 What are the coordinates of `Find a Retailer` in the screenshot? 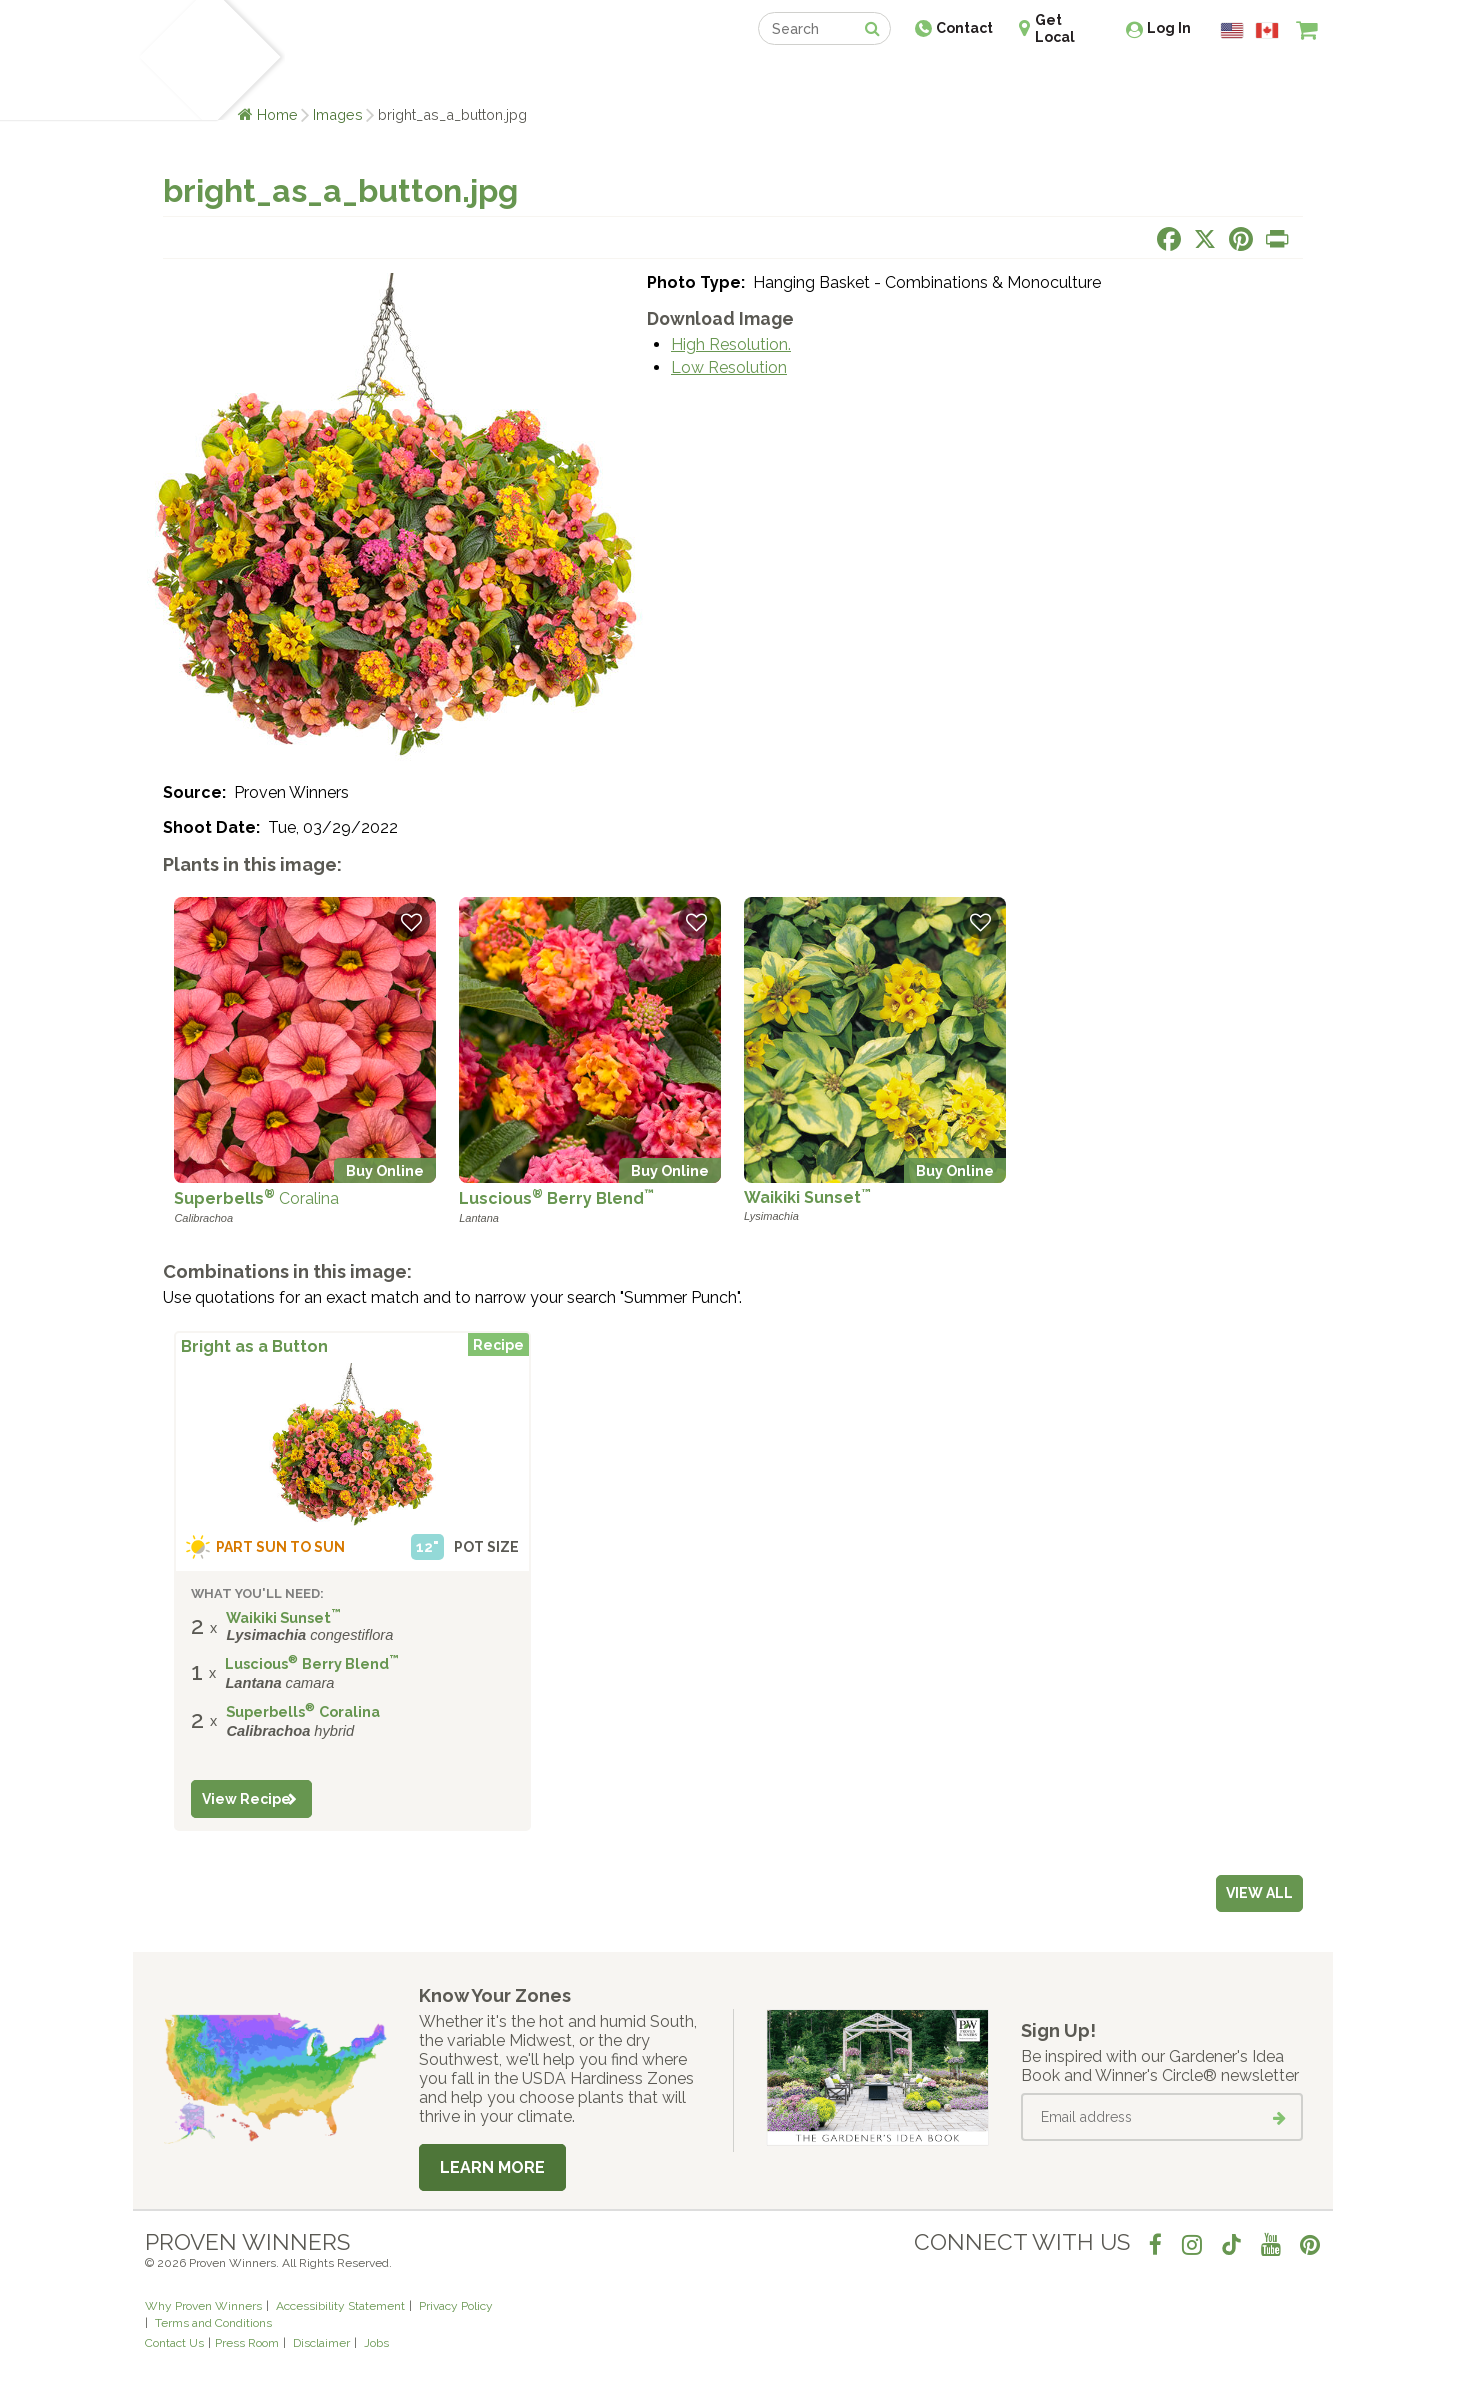 It's located at (624, 77).